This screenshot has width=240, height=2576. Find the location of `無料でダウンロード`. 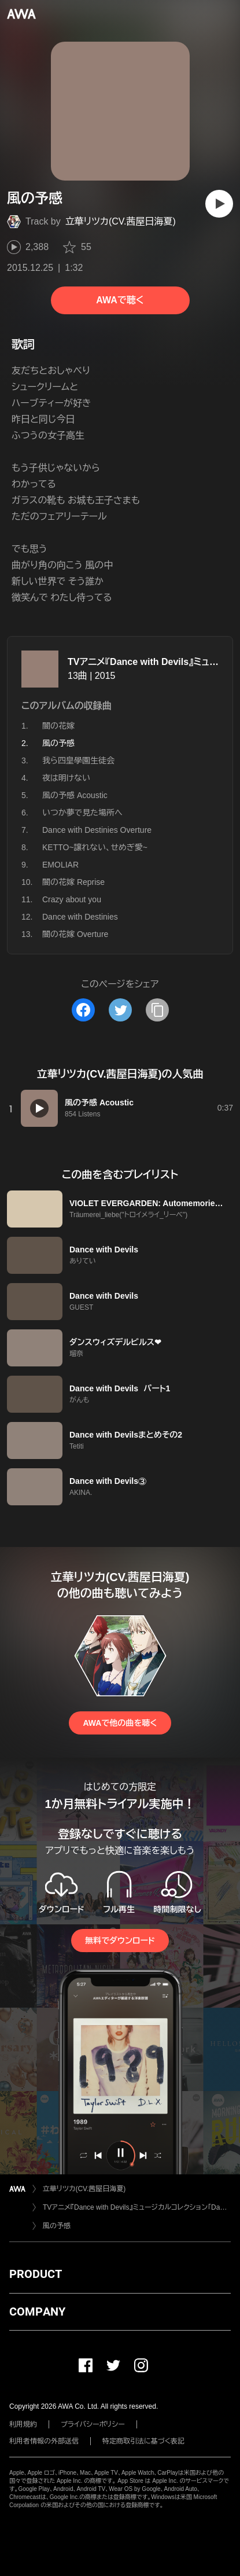

無料でダウンロード is located at coordinates (119, 1940).